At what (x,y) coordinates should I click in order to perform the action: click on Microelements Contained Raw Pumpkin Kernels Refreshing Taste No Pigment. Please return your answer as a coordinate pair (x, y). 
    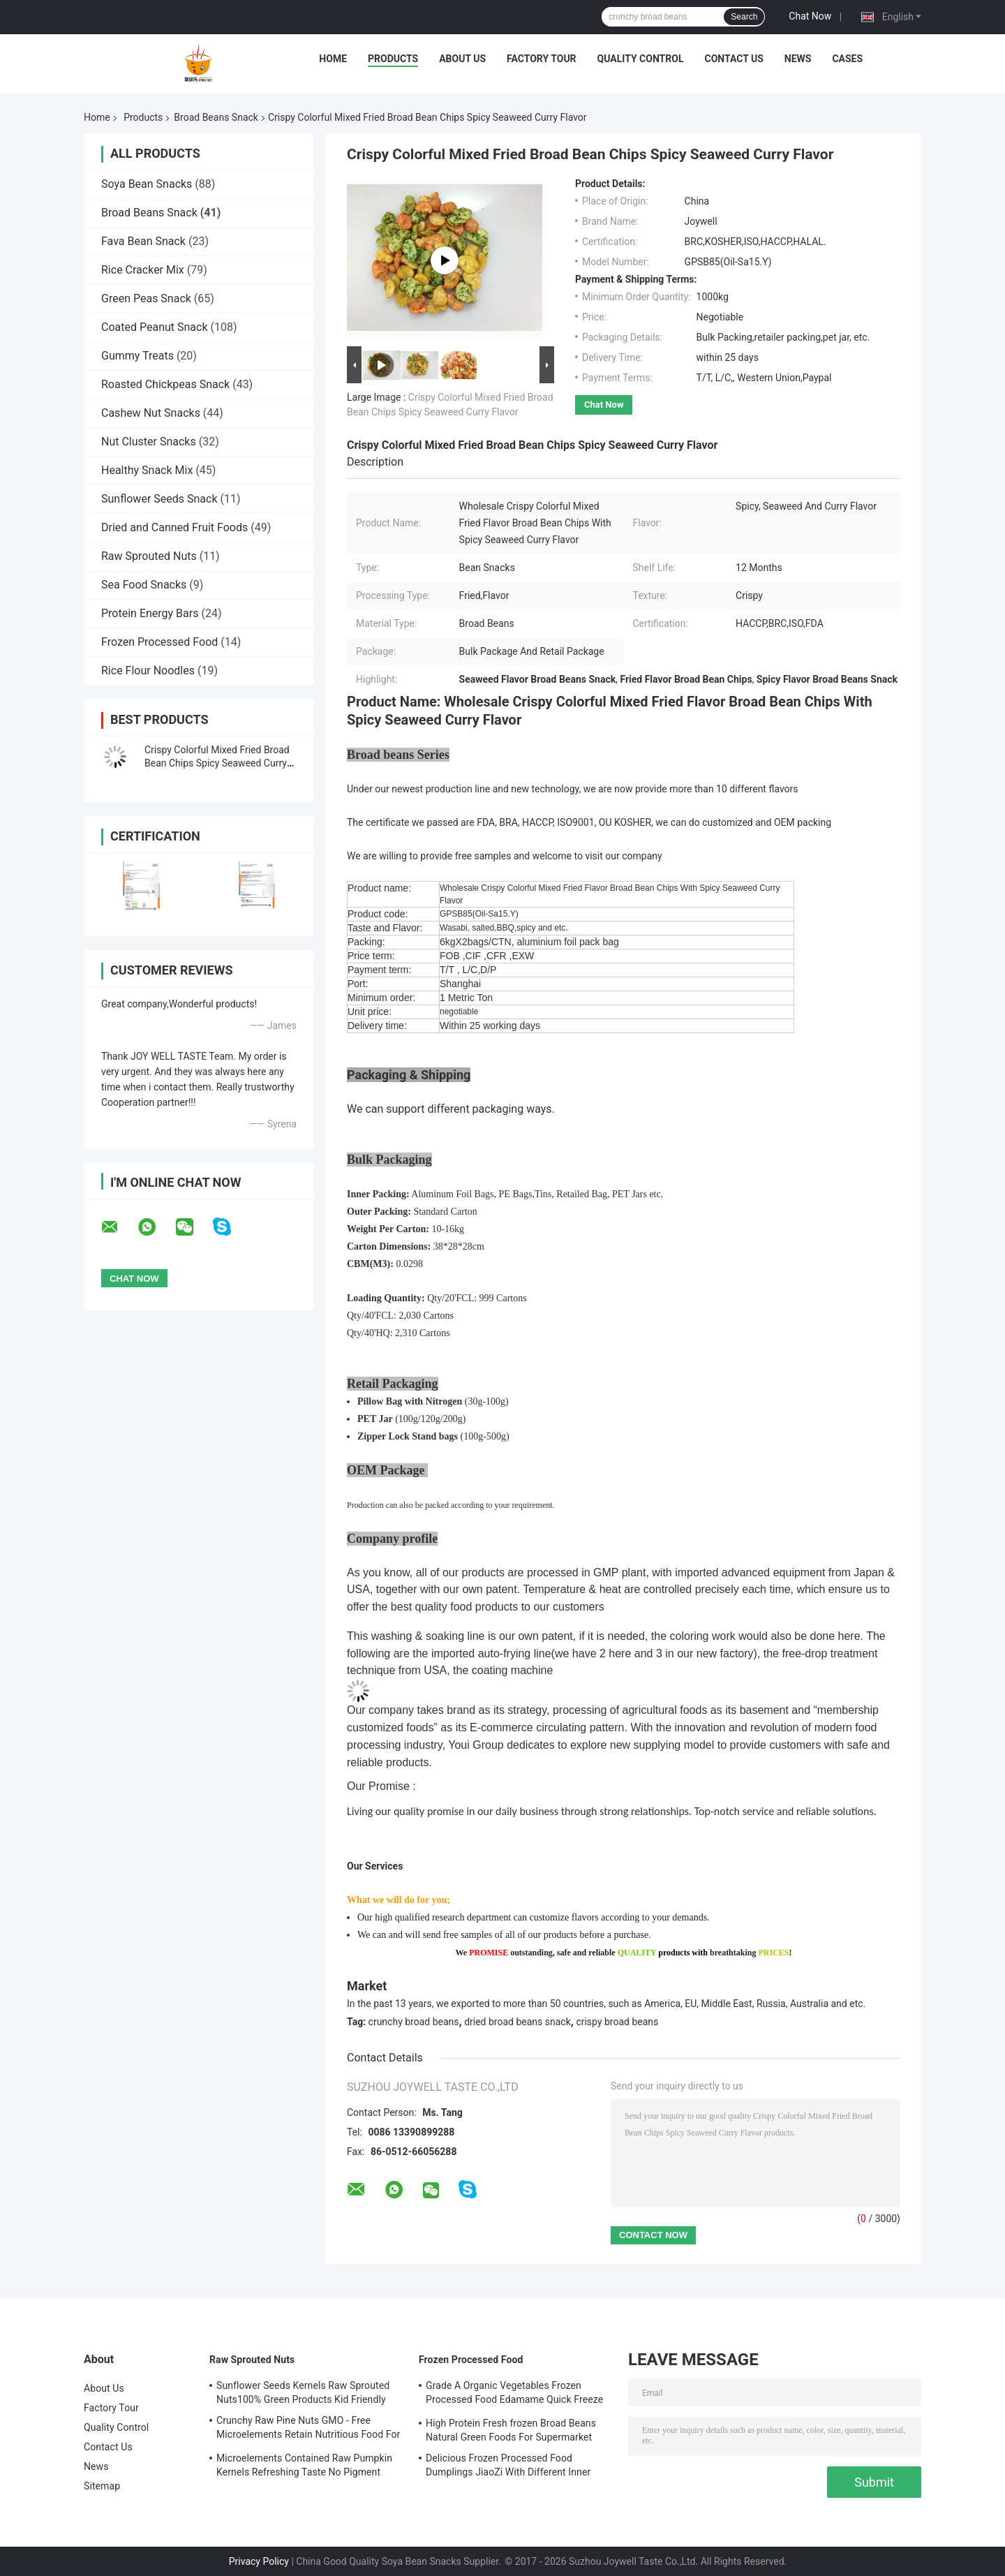
    Looking at the image, I should click on (304, 2465).